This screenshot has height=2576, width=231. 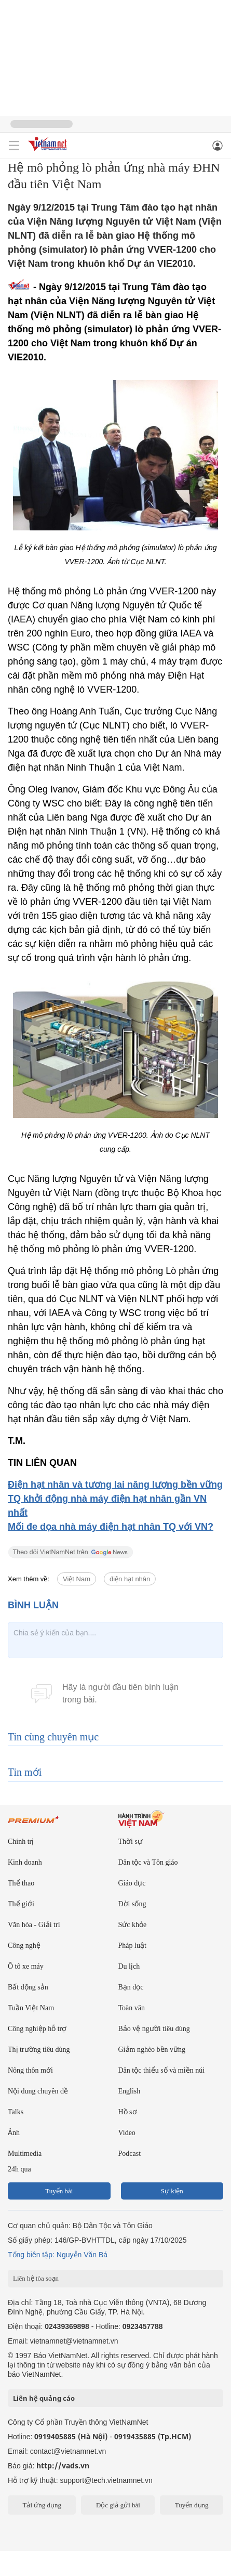 I want to click on Tuần Việt Nam, so click(x=31, y=2008).